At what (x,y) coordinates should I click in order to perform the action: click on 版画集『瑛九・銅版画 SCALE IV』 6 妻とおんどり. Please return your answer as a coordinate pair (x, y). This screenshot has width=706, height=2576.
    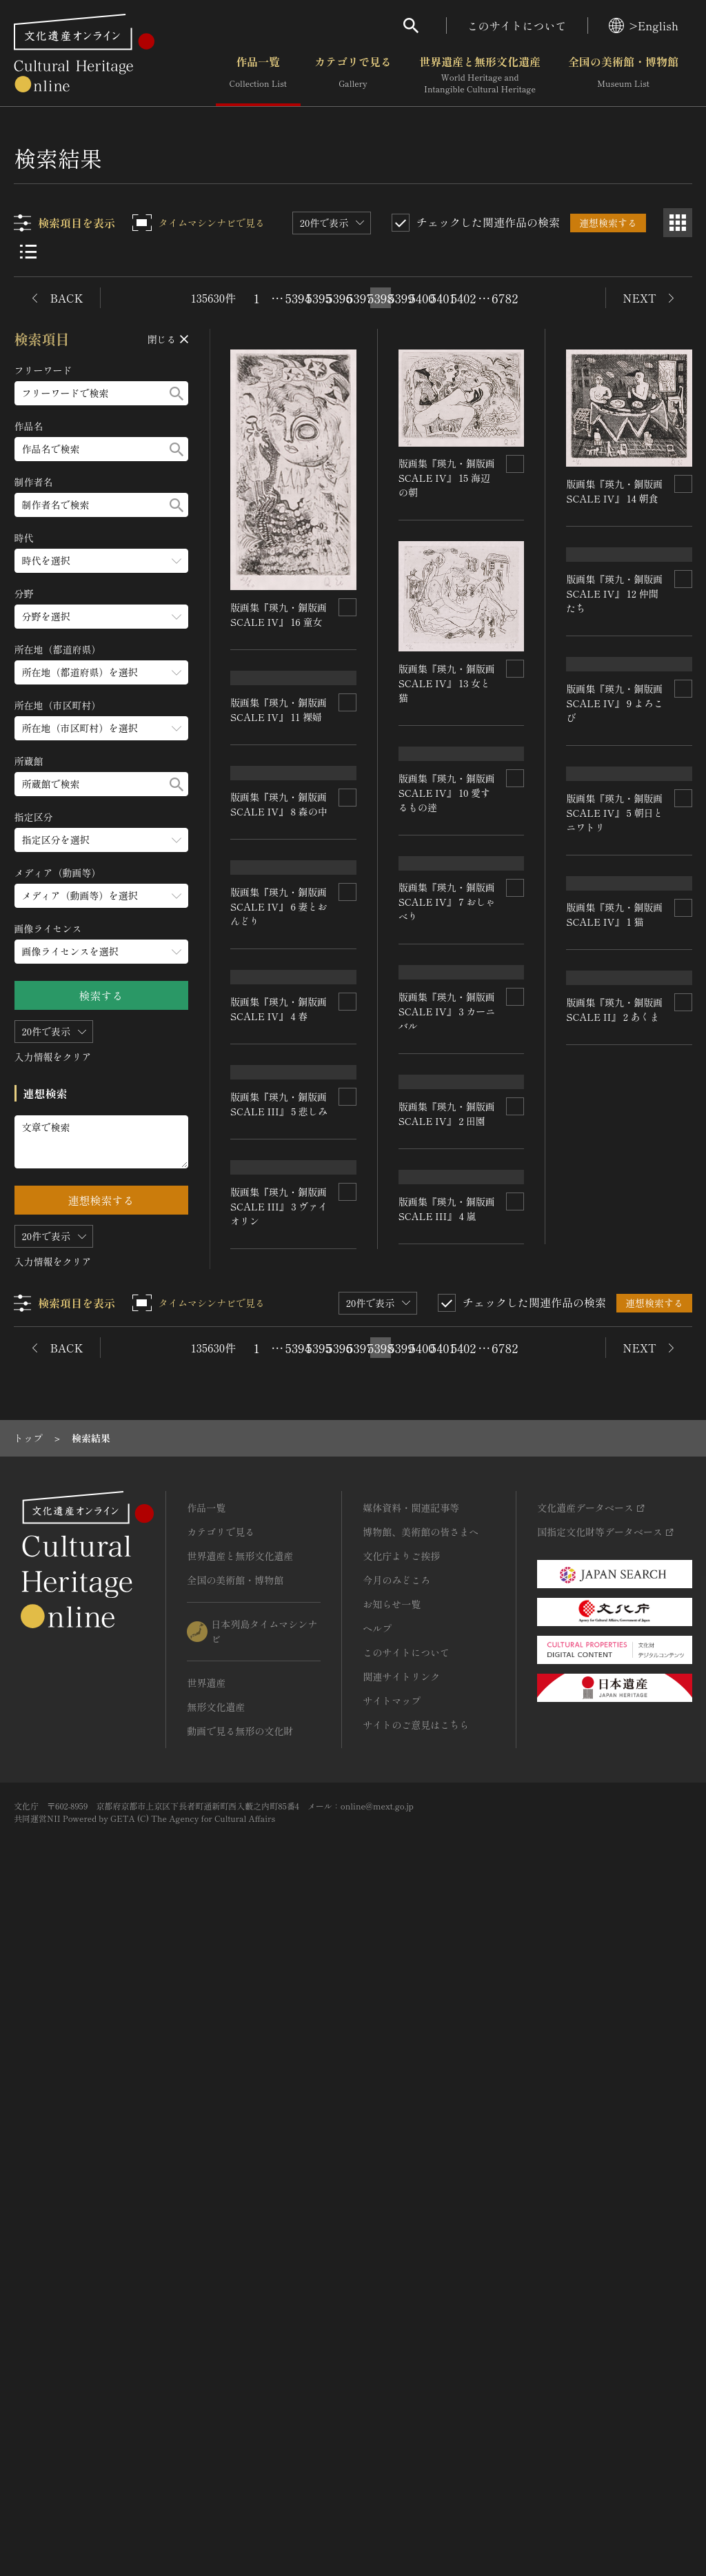
    Looking at the image, I should click on (279, 1186).